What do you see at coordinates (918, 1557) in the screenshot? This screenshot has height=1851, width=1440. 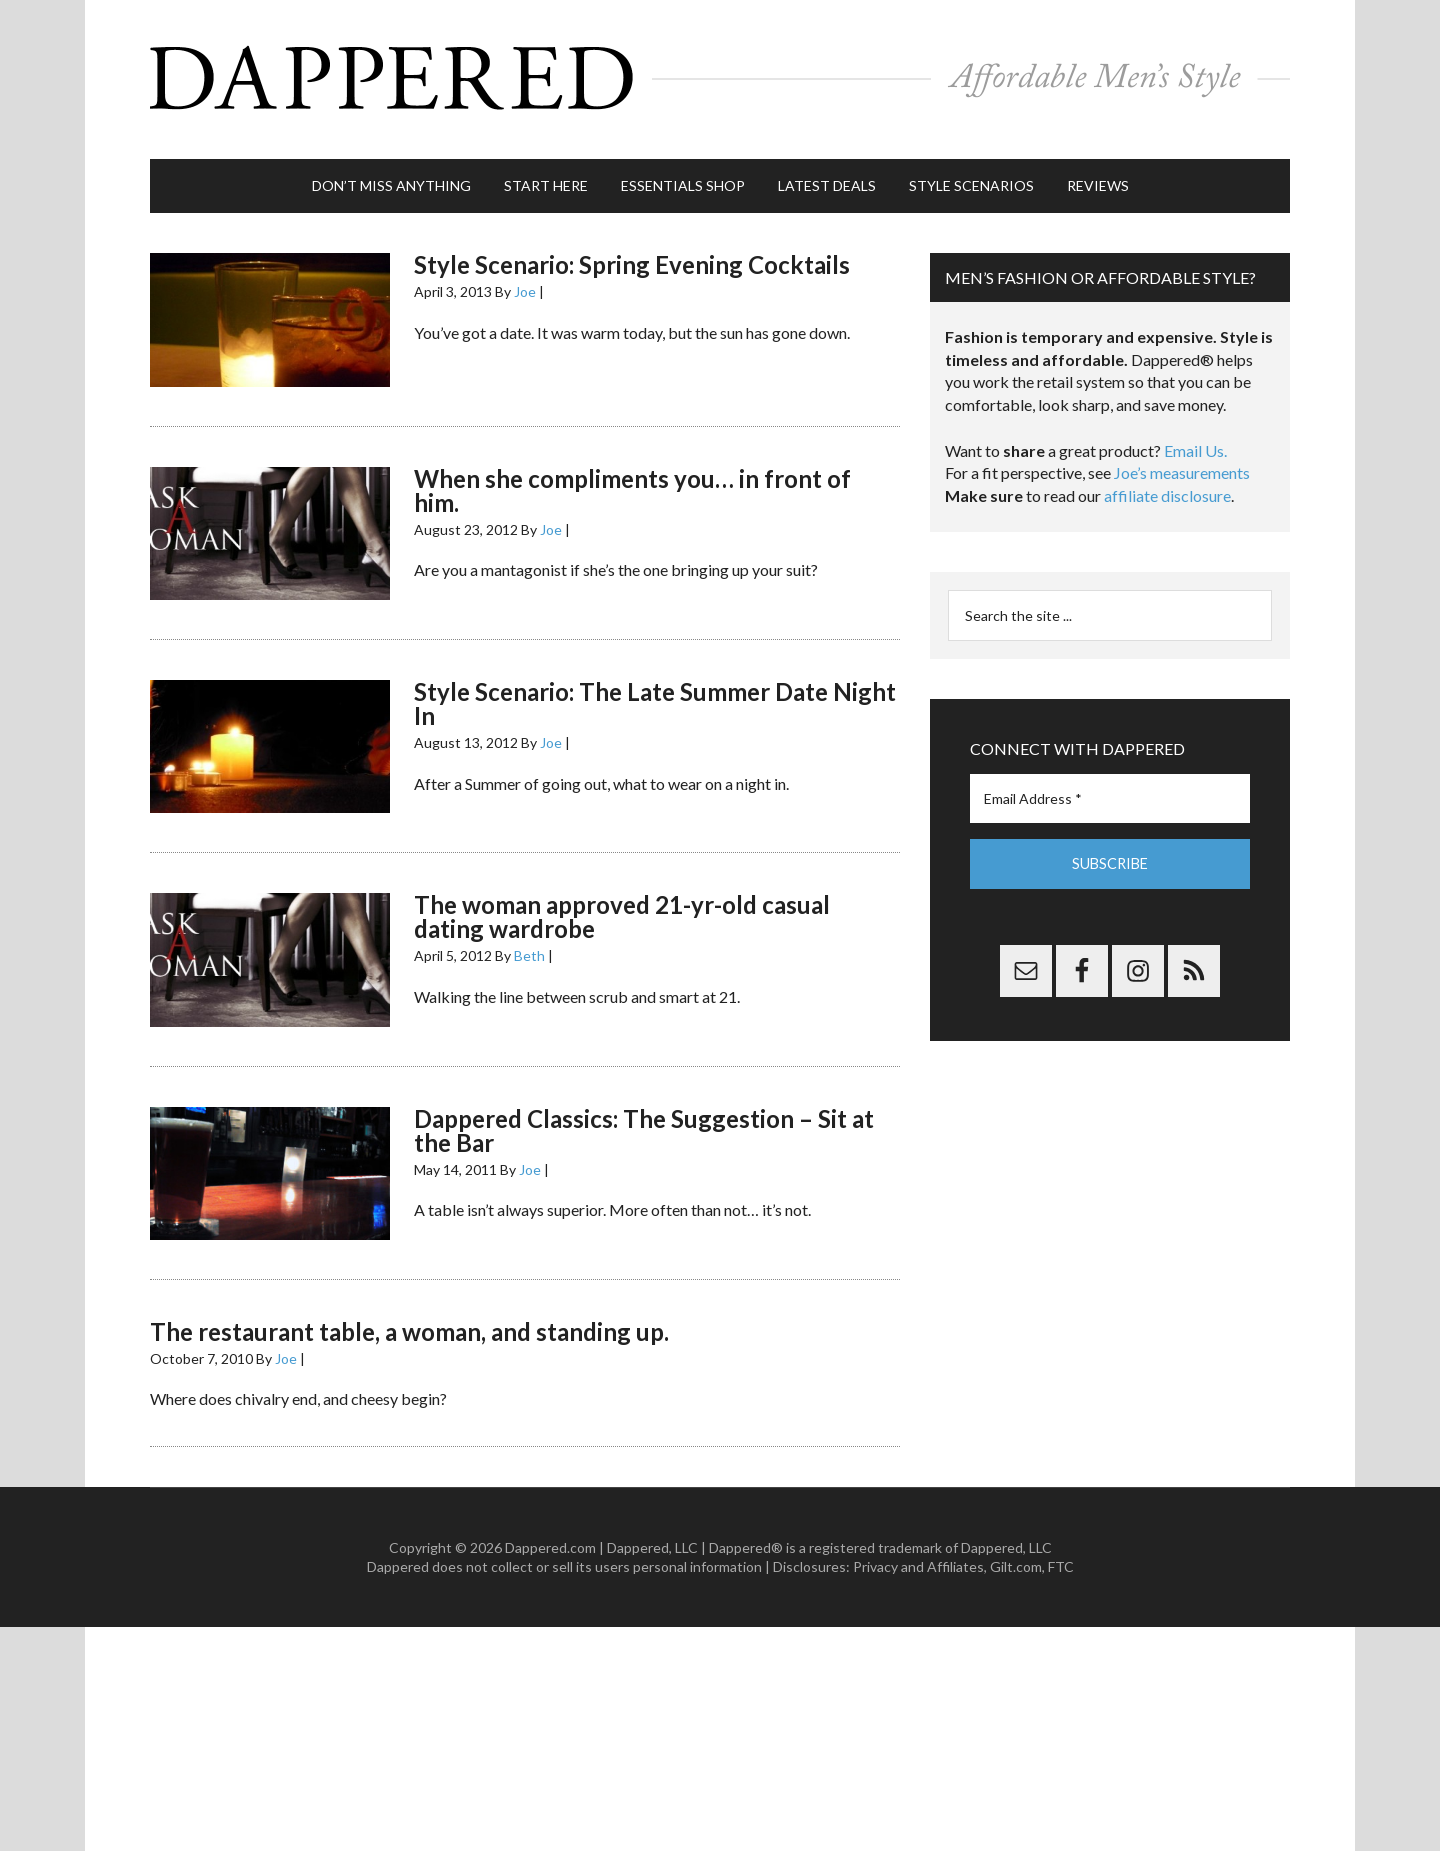 I see `Privacy and Affiliates` at bounding box center [918, 1557].